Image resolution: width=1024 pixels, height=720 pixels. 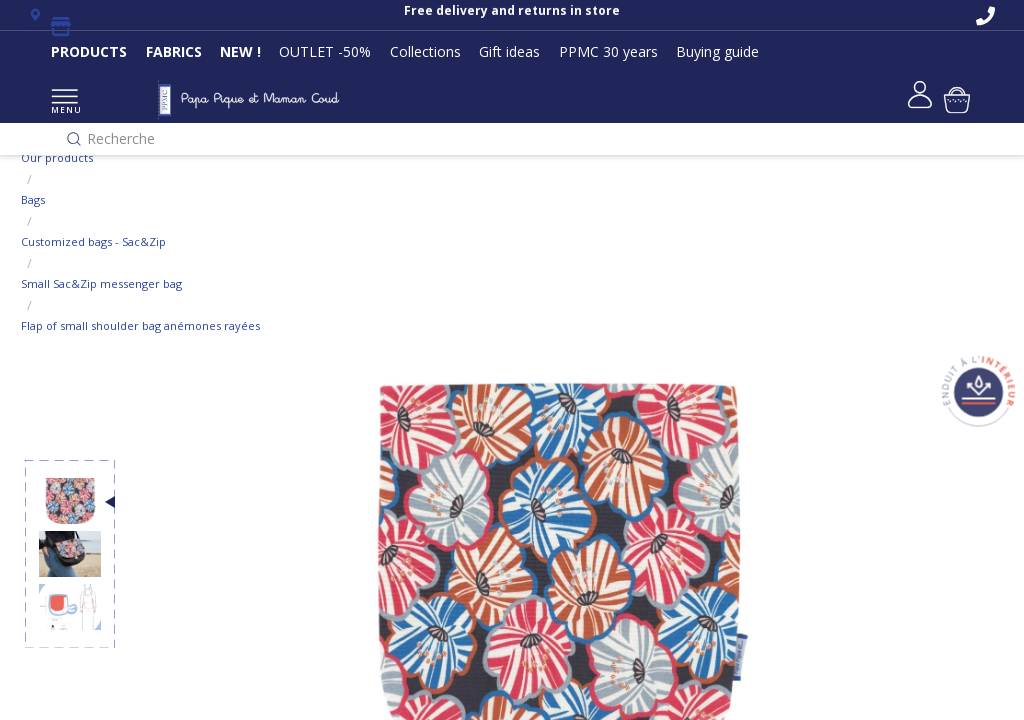 I want to click on Buying guide, so click(x=717, y=51).